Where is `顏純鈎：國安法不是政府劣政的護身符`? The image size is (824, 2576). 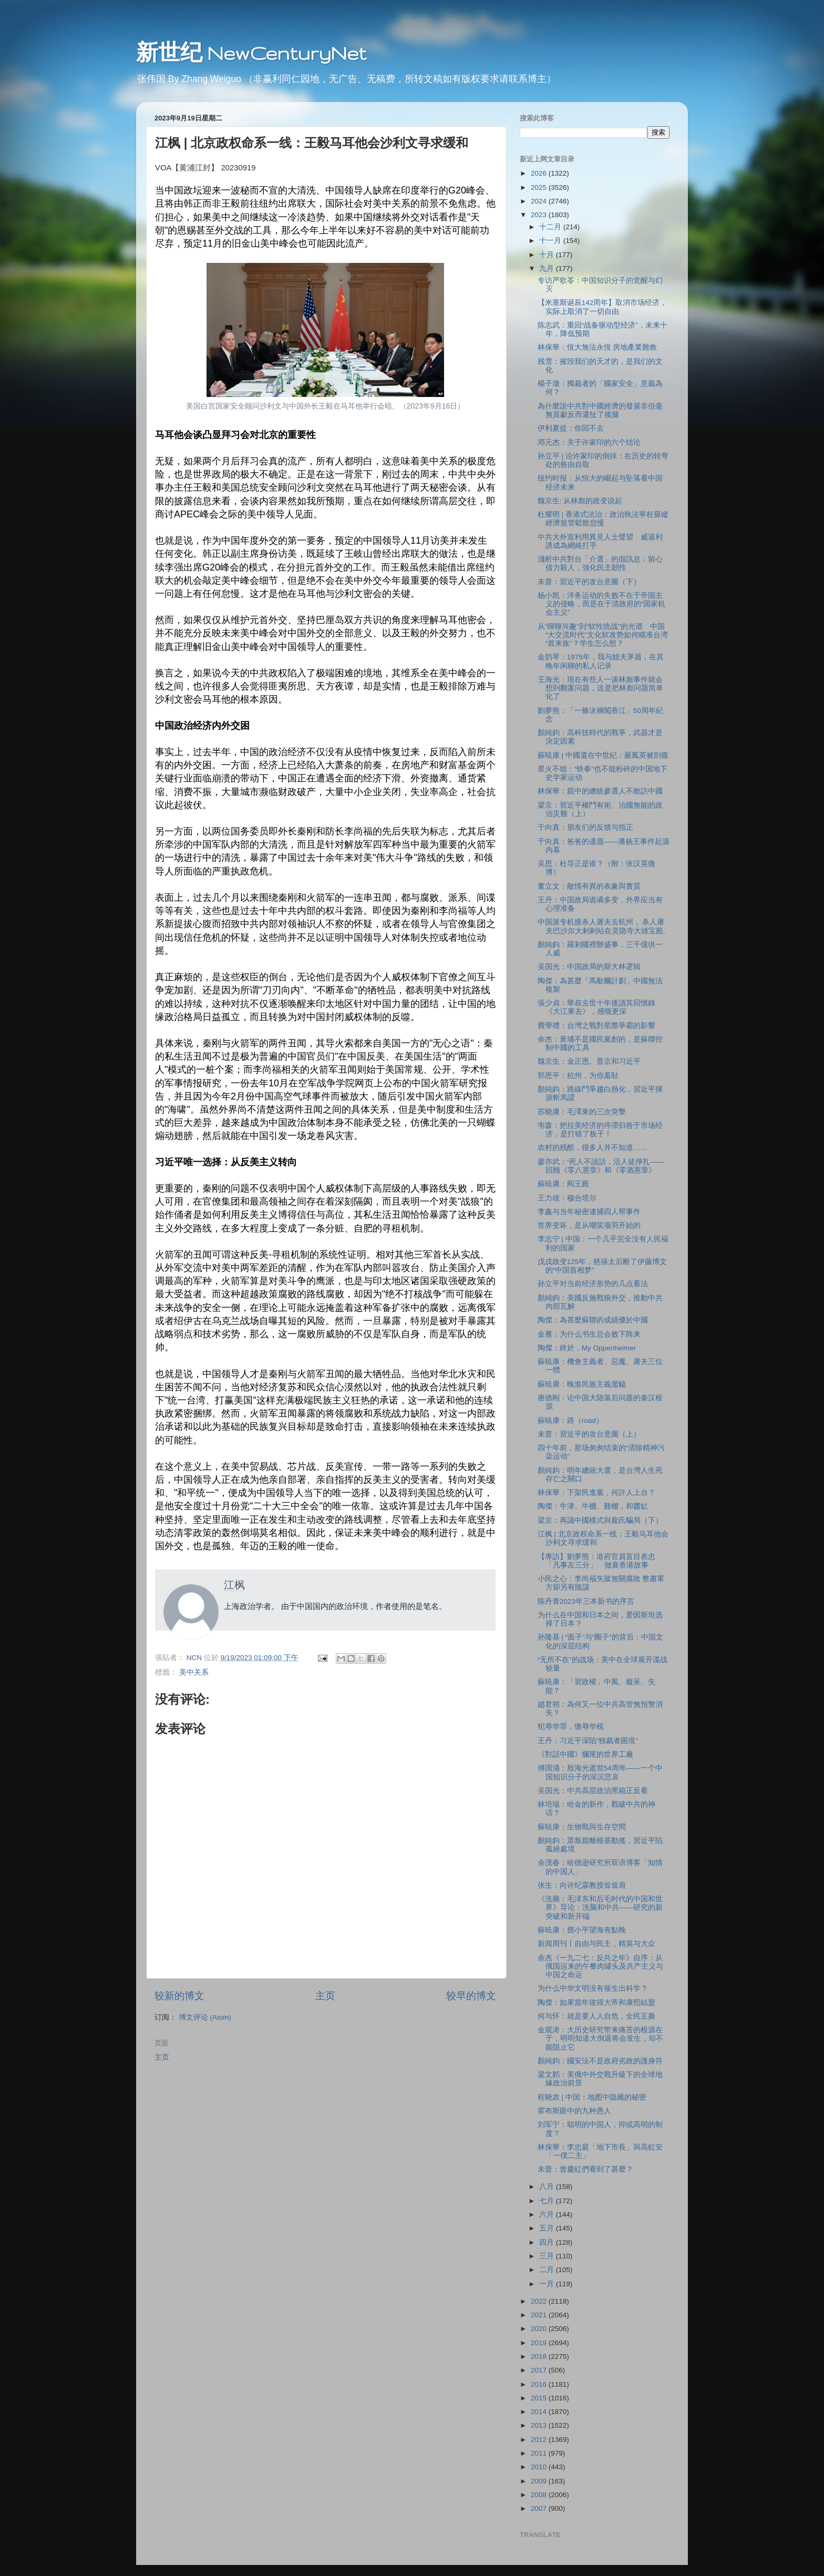
顏純鈎：國安法不是政府劣政的護身符 is located at coordinates (600, 2061).